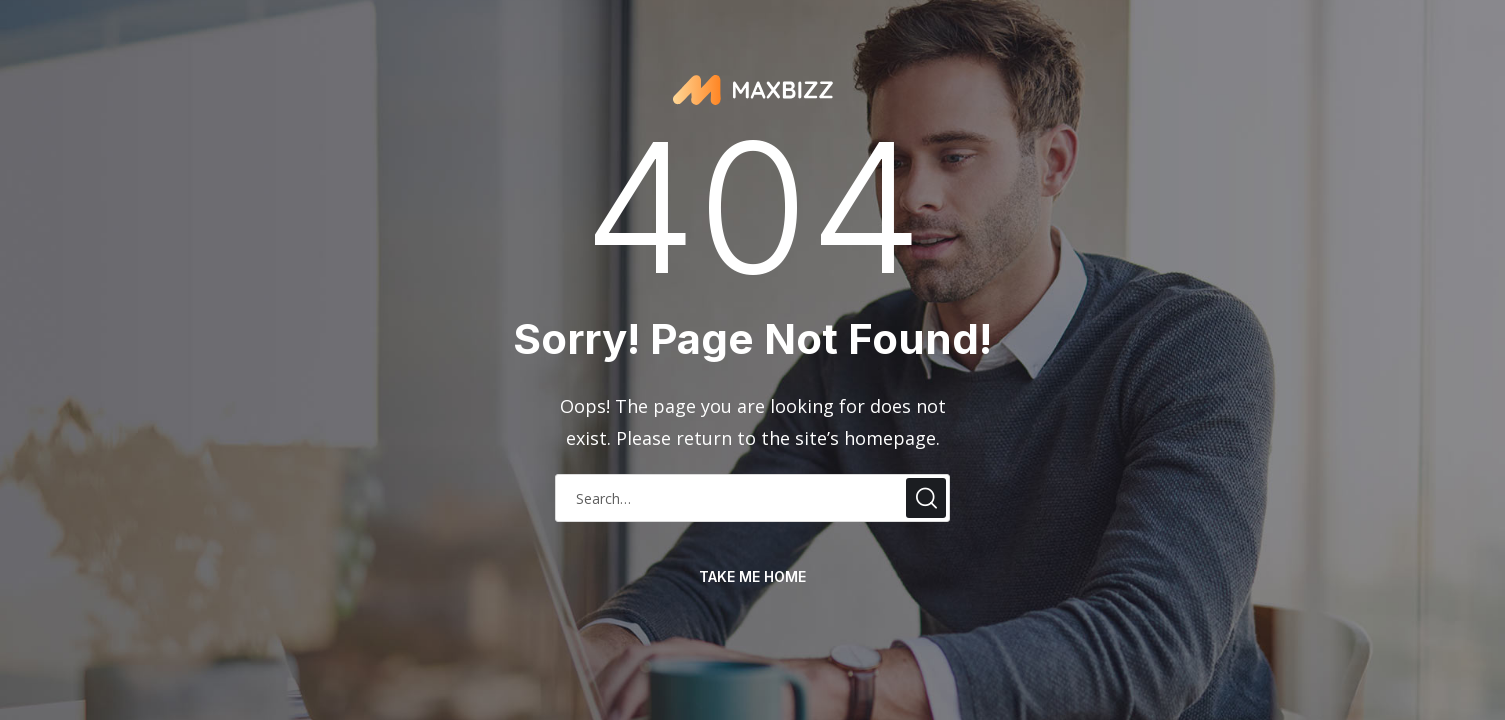 Image resolution: width=1505 pixels, height=720 pixels. I want to click on take me home, so click(752, 576).